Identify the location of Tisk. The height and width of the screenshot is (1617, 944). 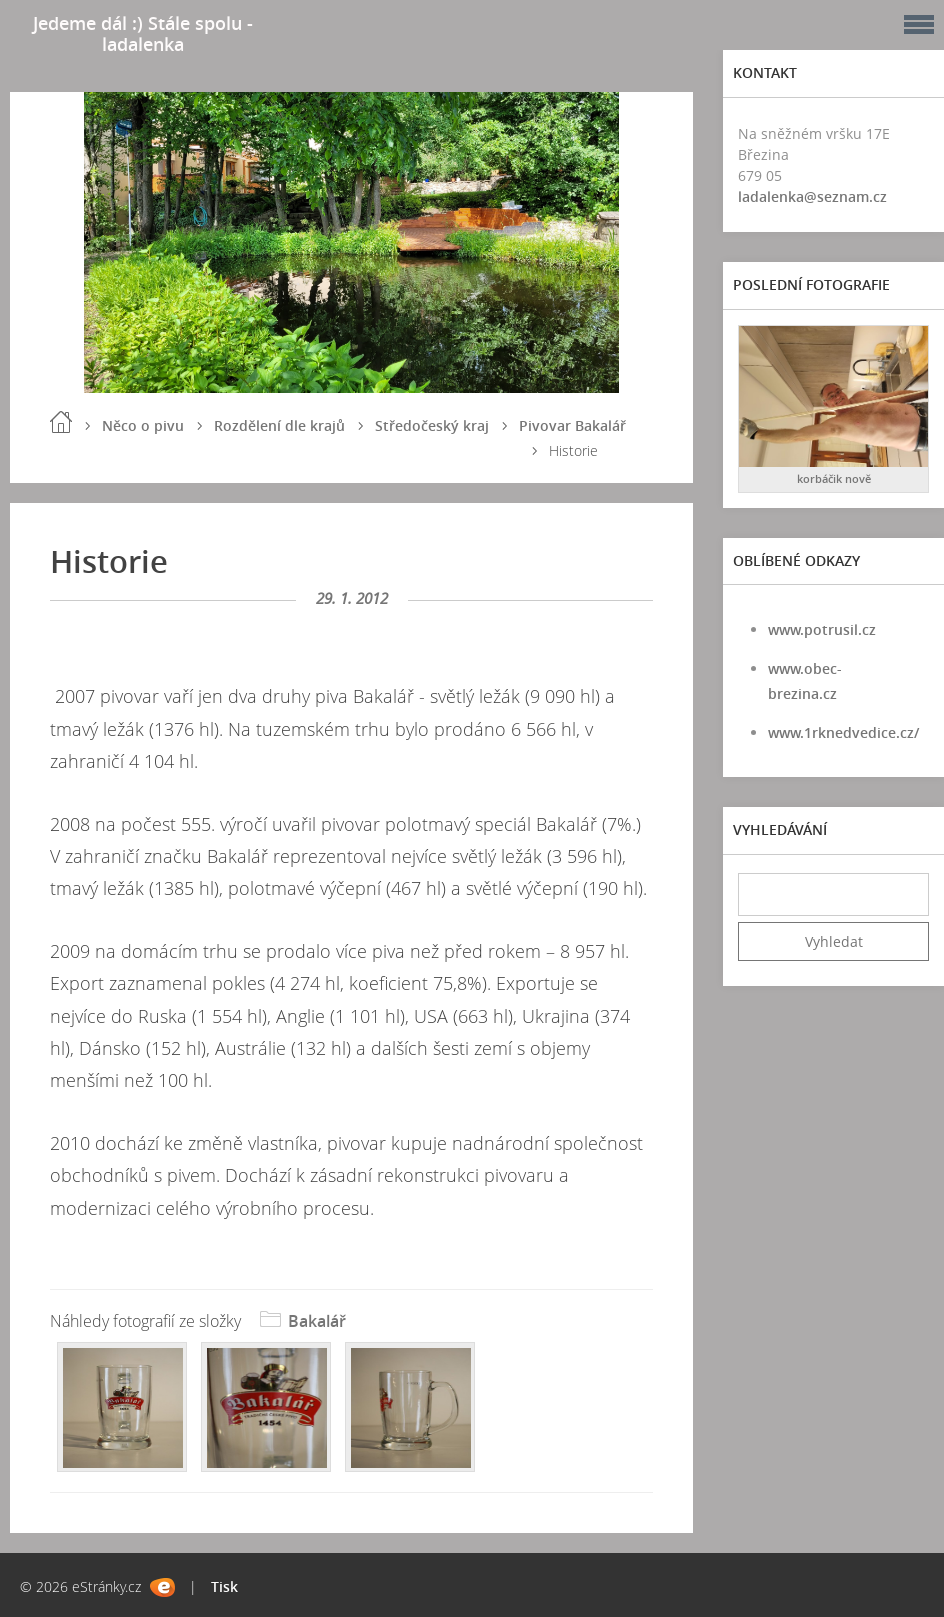
(224, 1586).